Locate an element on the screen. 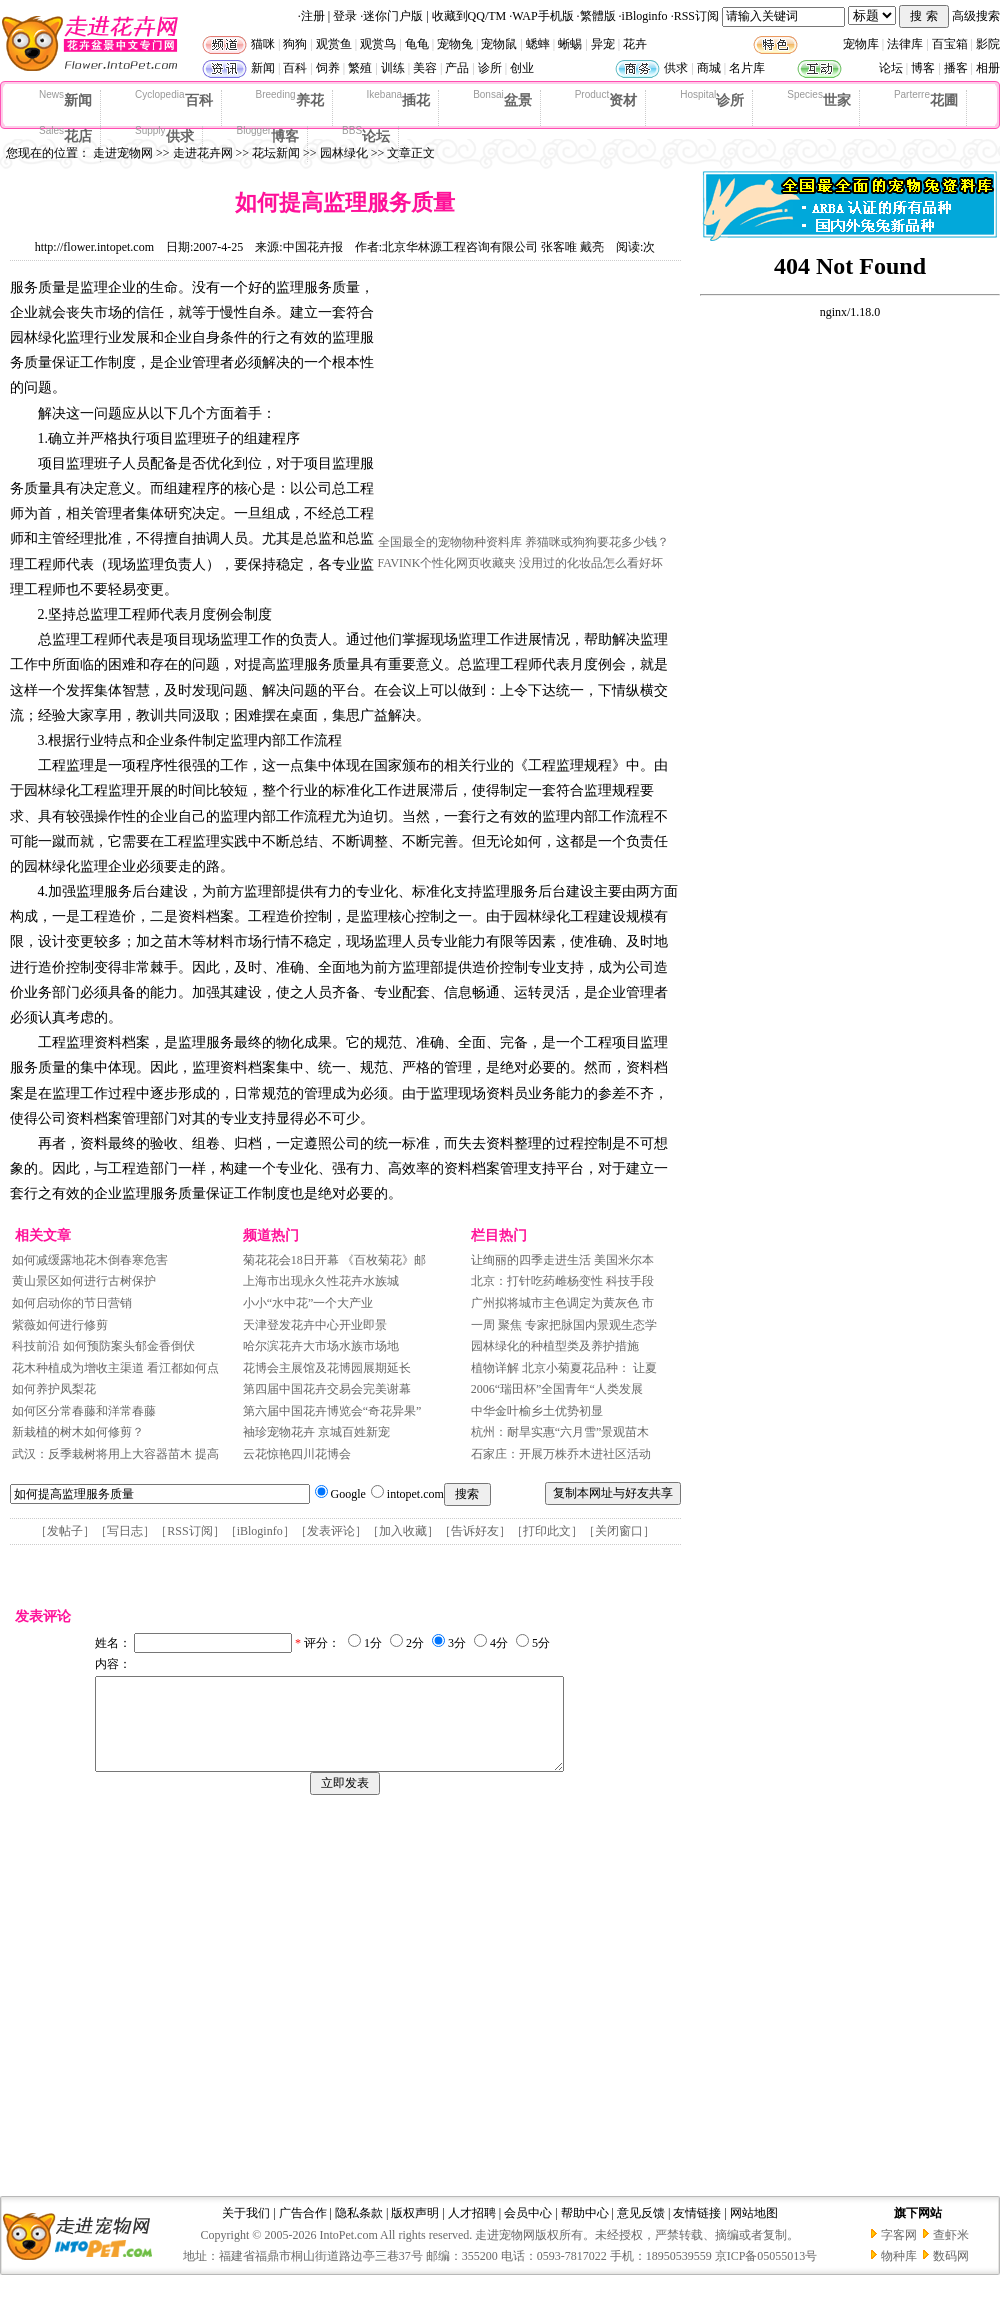 This screenshot has height=2298, width=1000. 注册 is located at coordinates (313, 16).